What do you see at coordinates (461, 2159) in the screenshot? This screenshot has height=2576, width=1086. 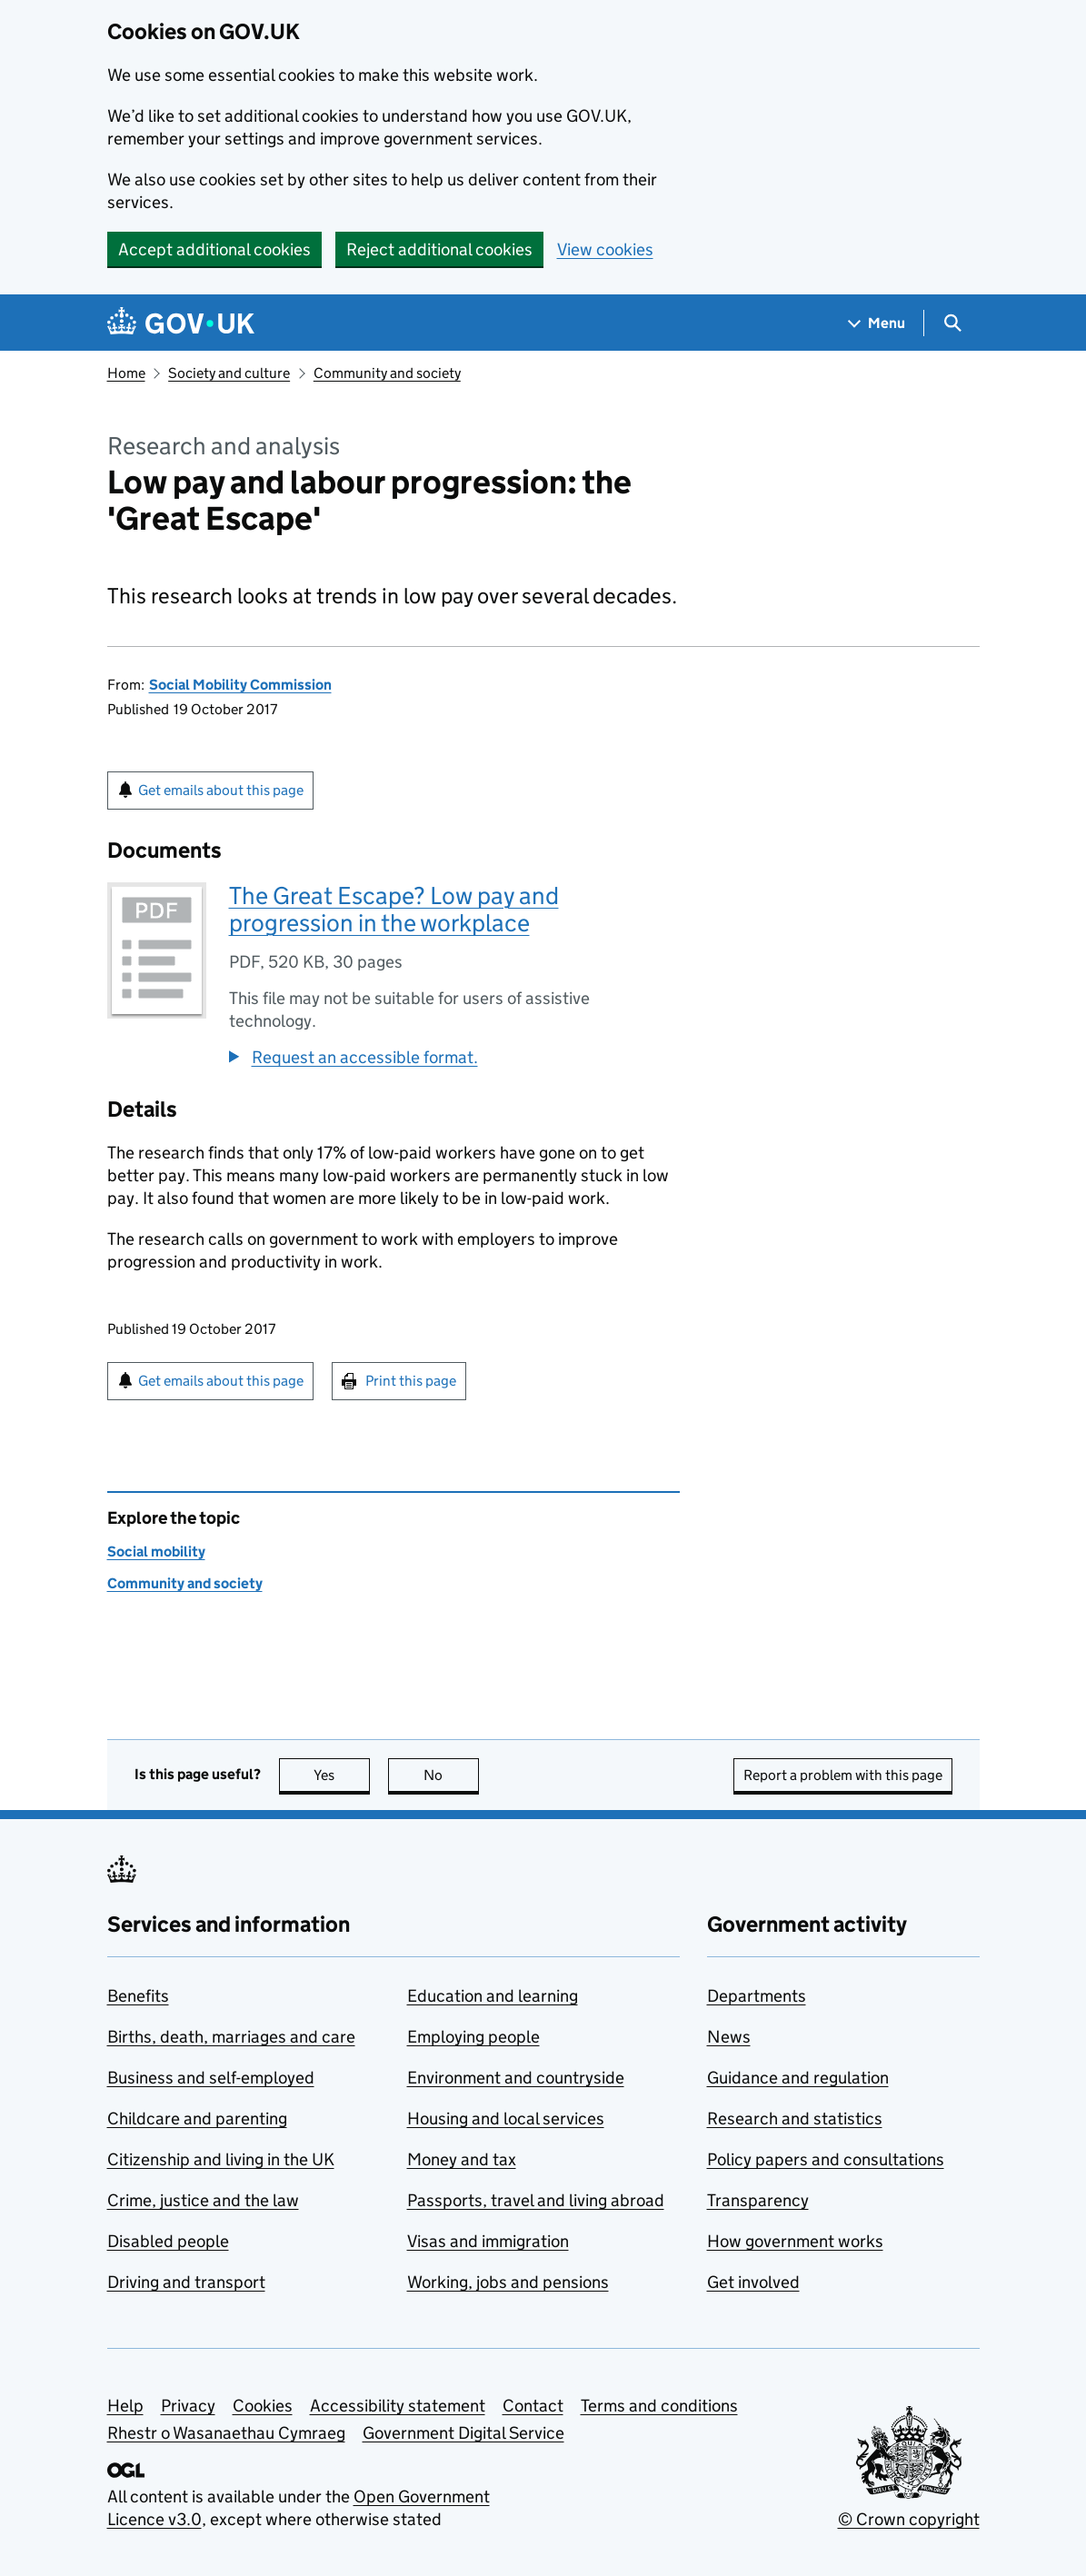 I see `Money and tax` at bounding box center [461, 2159].